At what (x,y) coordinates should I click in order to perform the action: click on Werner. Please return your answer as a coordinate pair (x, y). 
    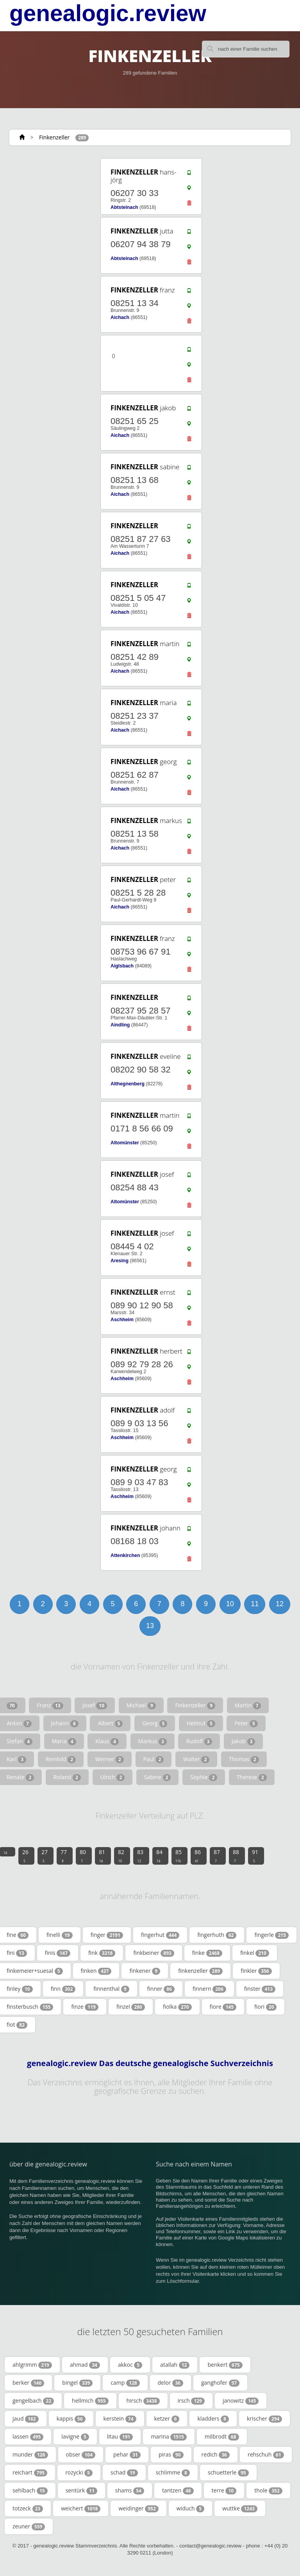
    Looking at the image, I should click on (109, 1759).